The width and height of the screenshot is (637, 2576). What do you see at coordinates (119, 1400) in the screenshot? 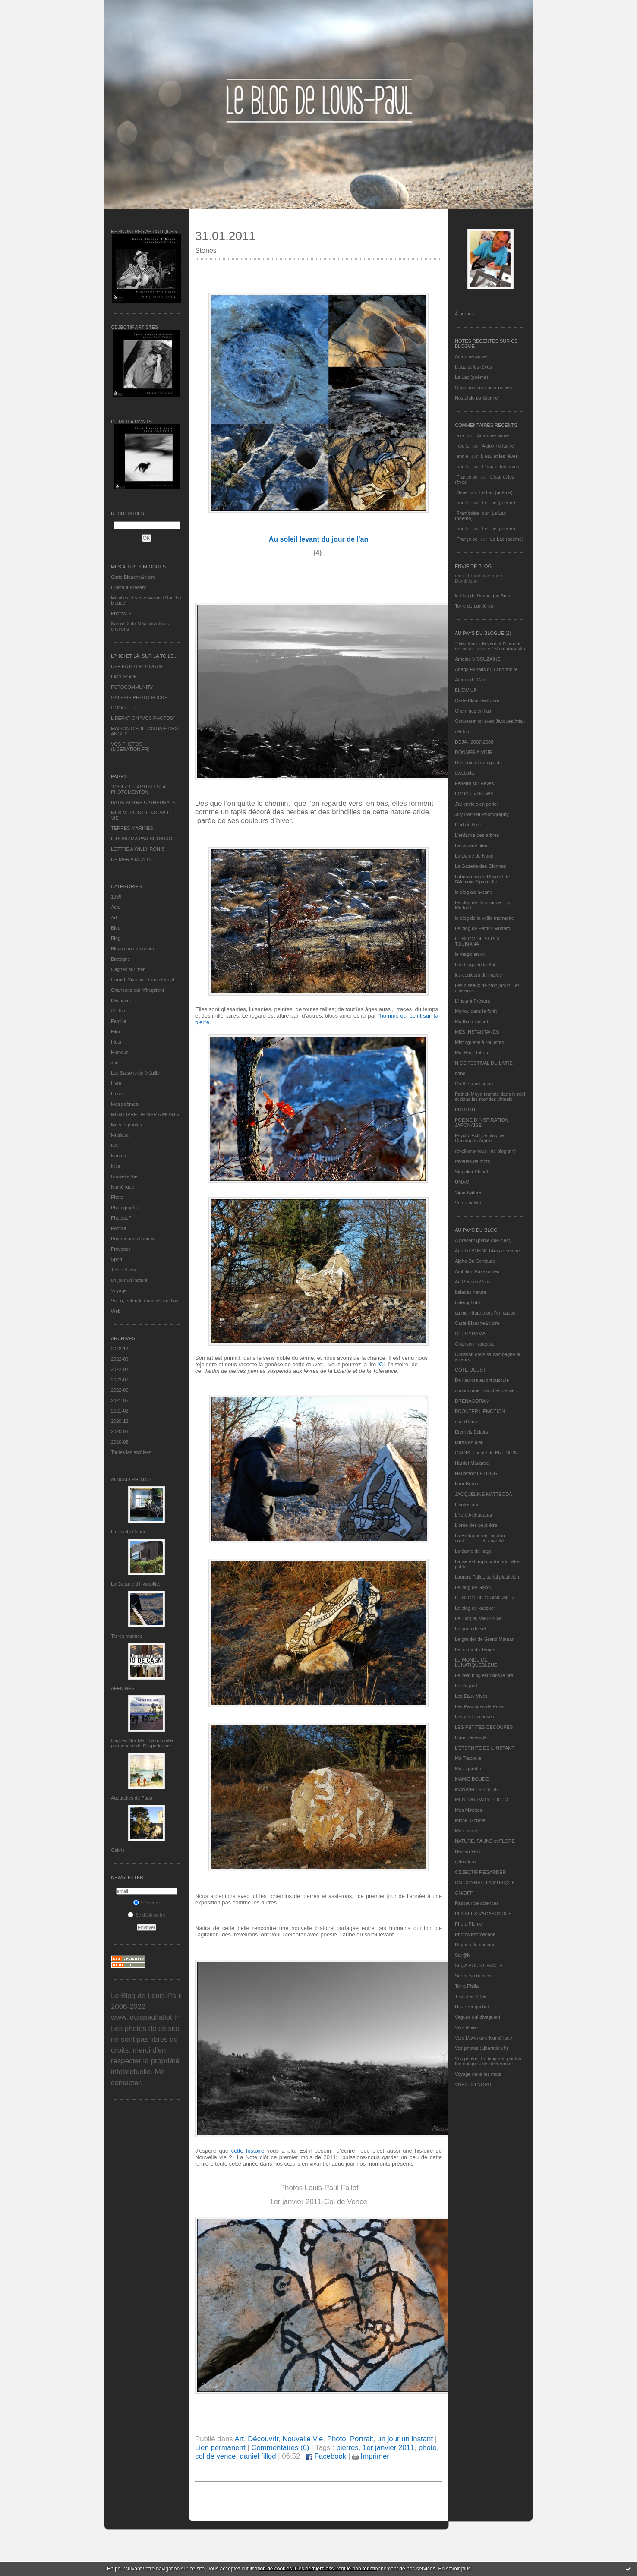
I see `2021-05` at bounding box center [119, 1400].